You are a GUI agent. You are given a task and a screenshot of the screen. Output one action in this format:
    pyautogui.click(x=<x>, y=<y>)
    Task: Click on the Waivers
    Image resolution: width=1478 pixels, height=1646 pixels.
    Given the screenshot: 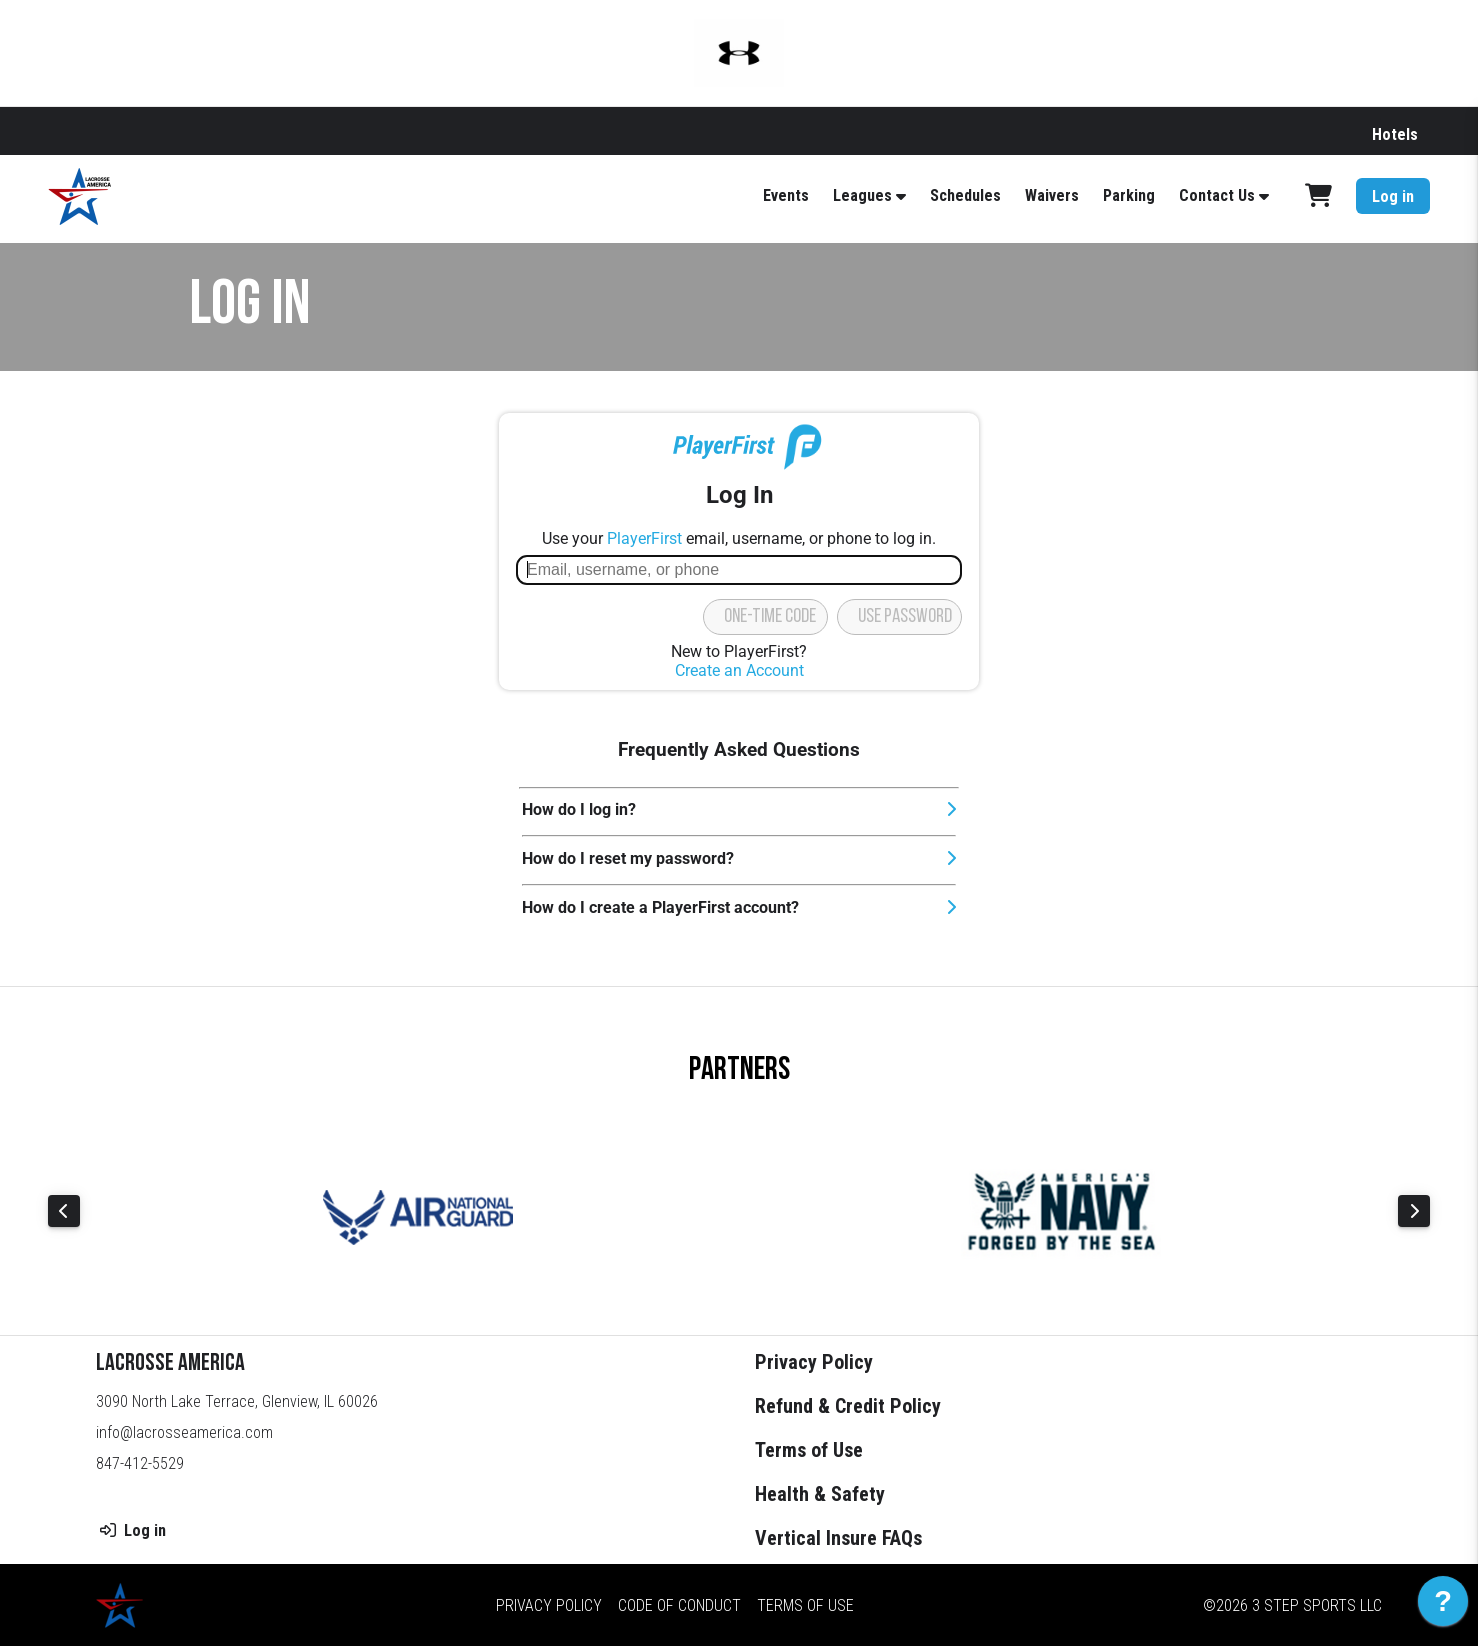 What is the action you would take?
    pyautogui.click(x=1052, y=195)
    